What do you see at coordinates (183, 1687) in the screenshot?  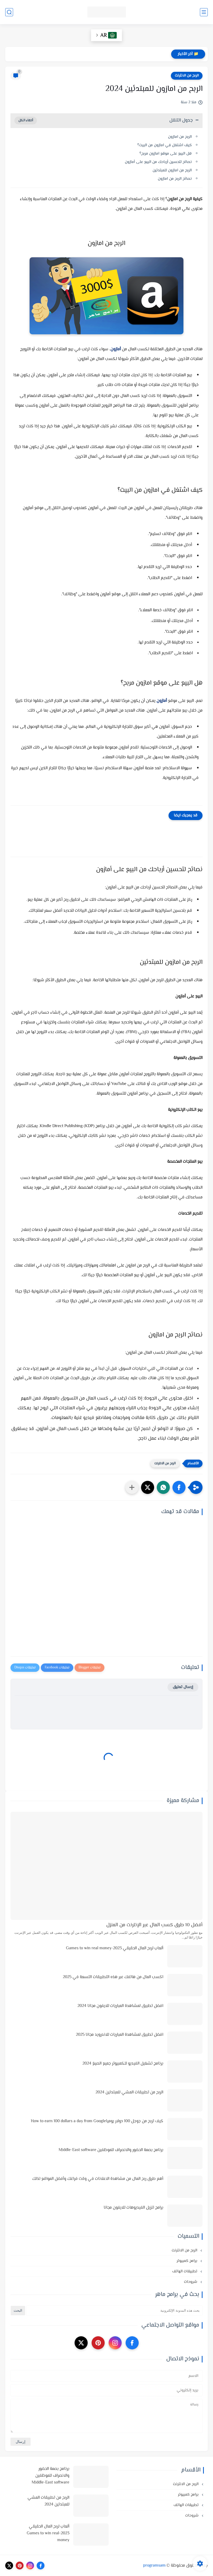 I see `إرسال تعليق` at bounding box center [183, 1687].